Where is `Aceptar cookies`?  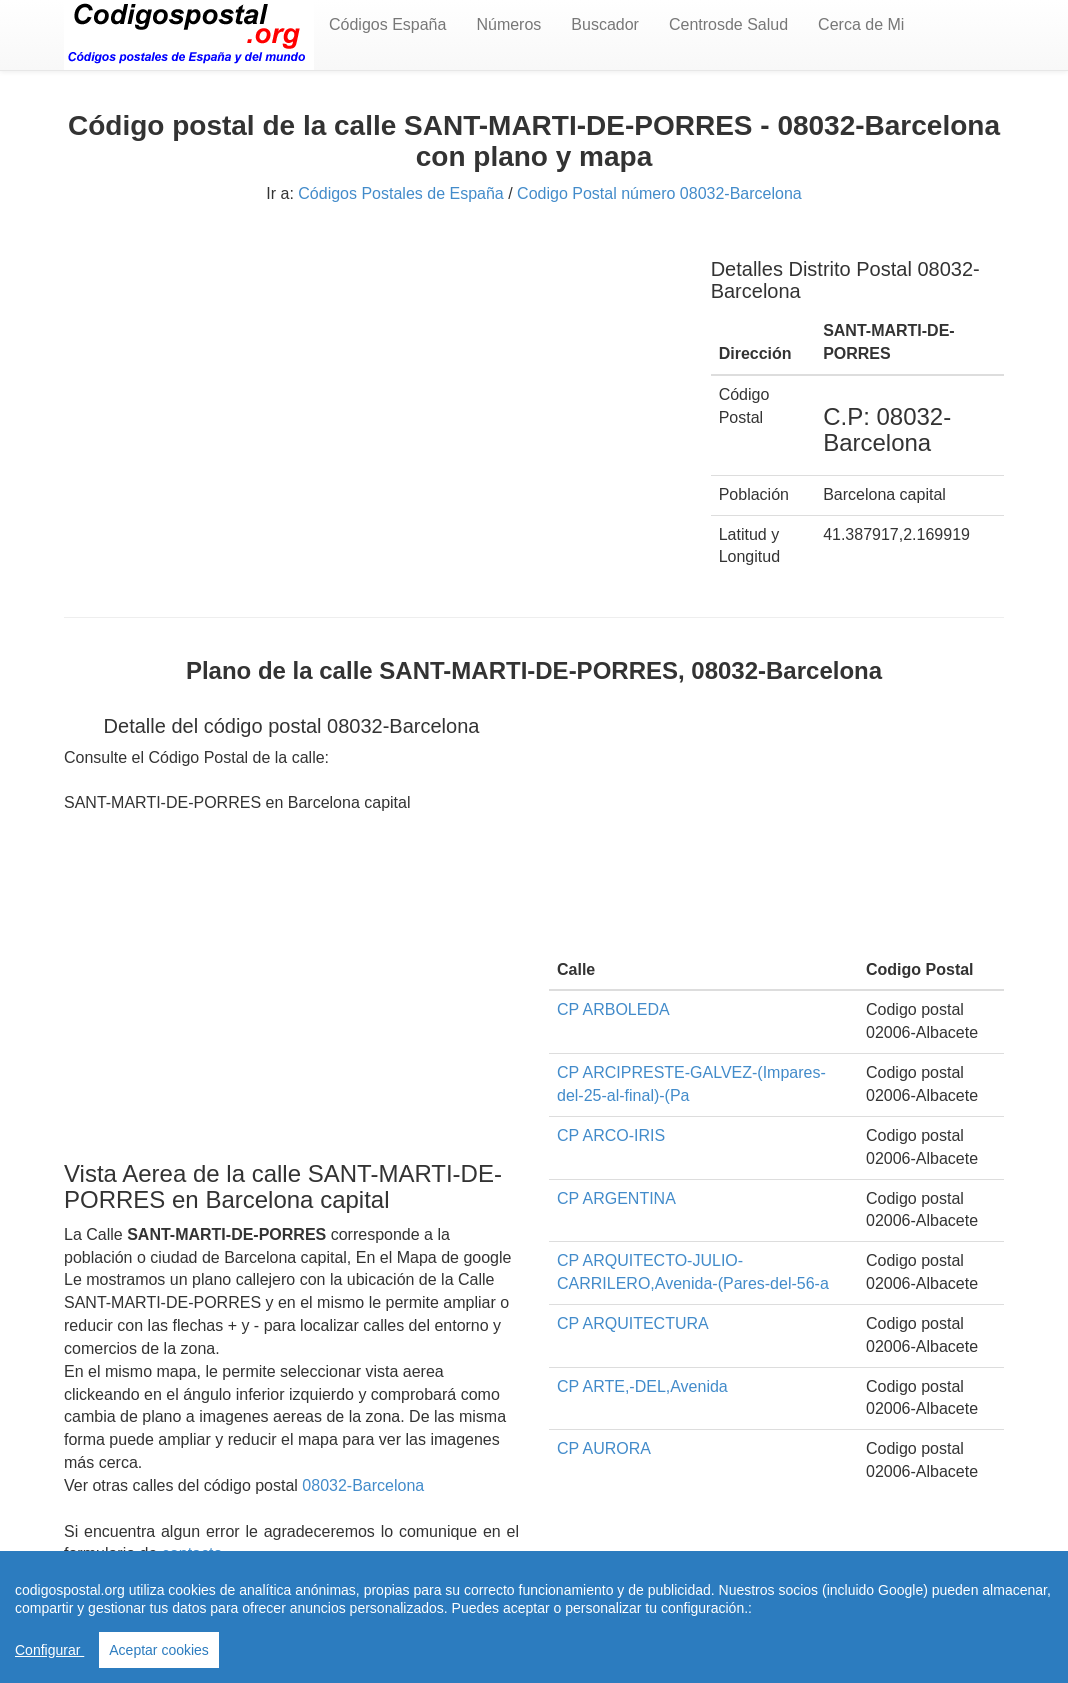
Aceptar cookies is located at coordinates (159, 1650).